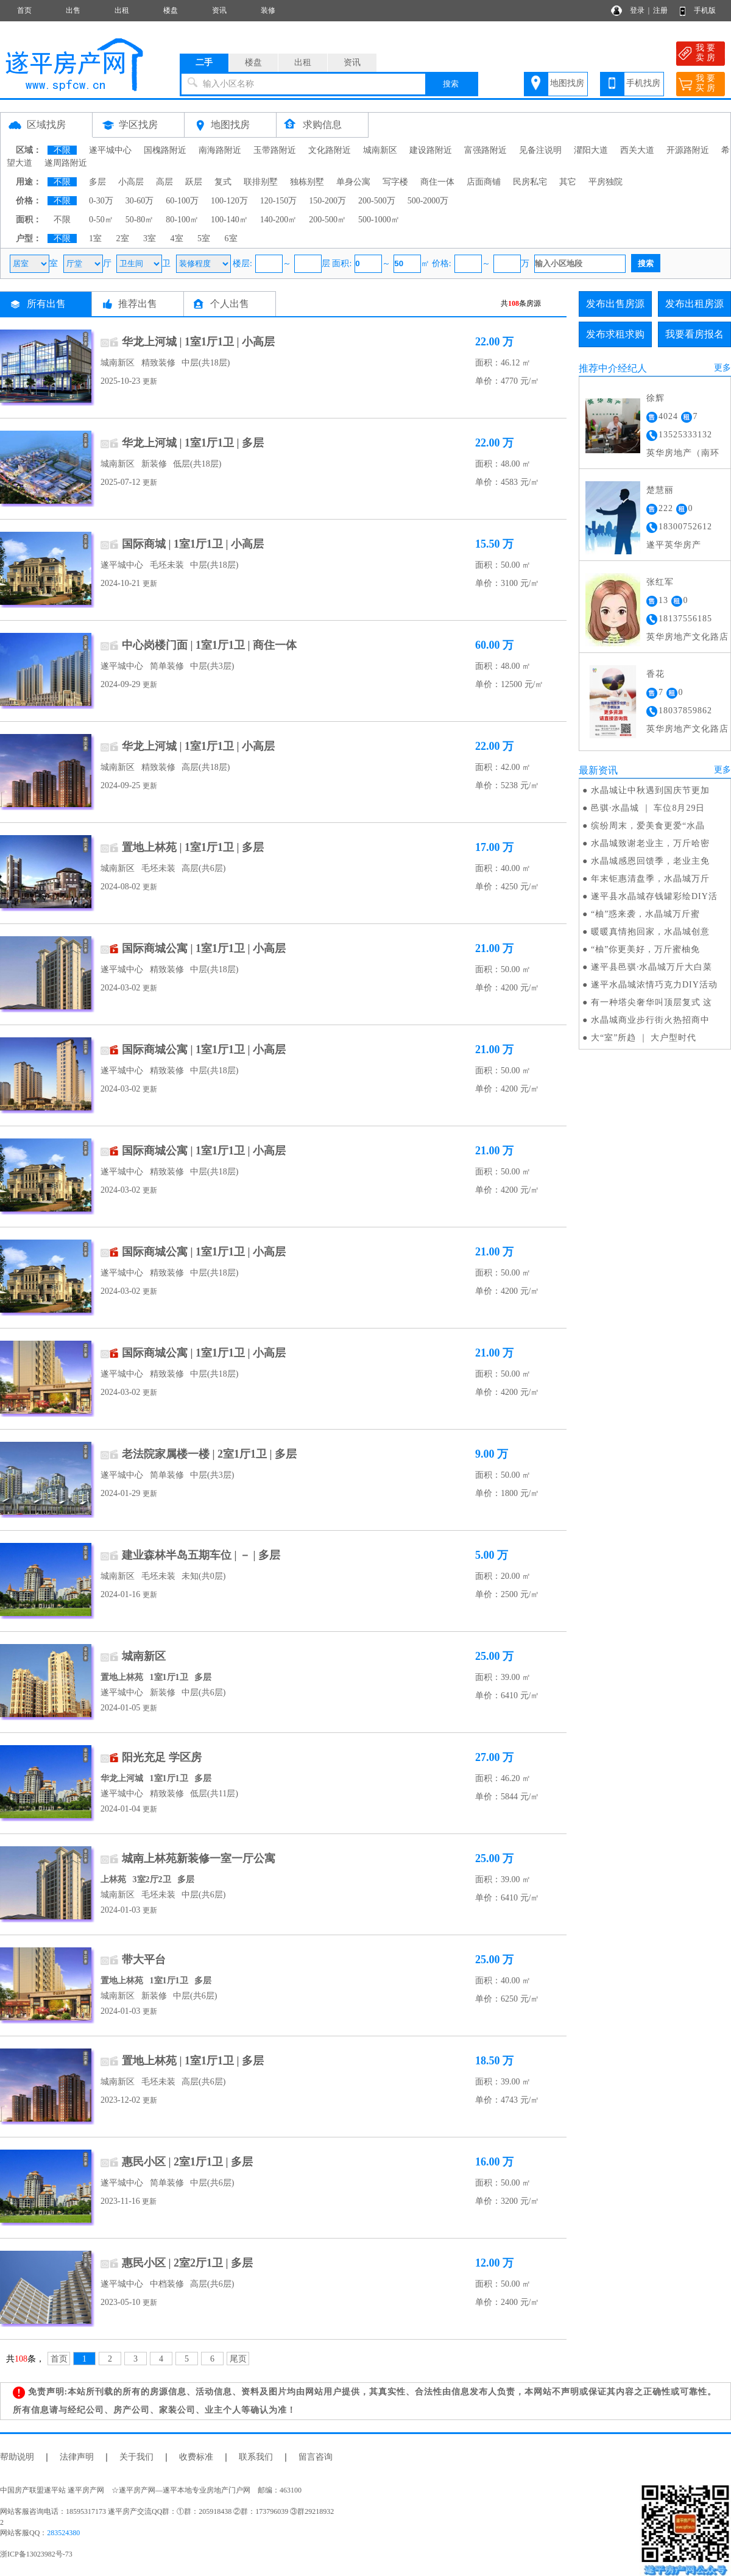 This screenshot has height=2576, width=731. I want to click on 建设路附近, so click(430, 150).